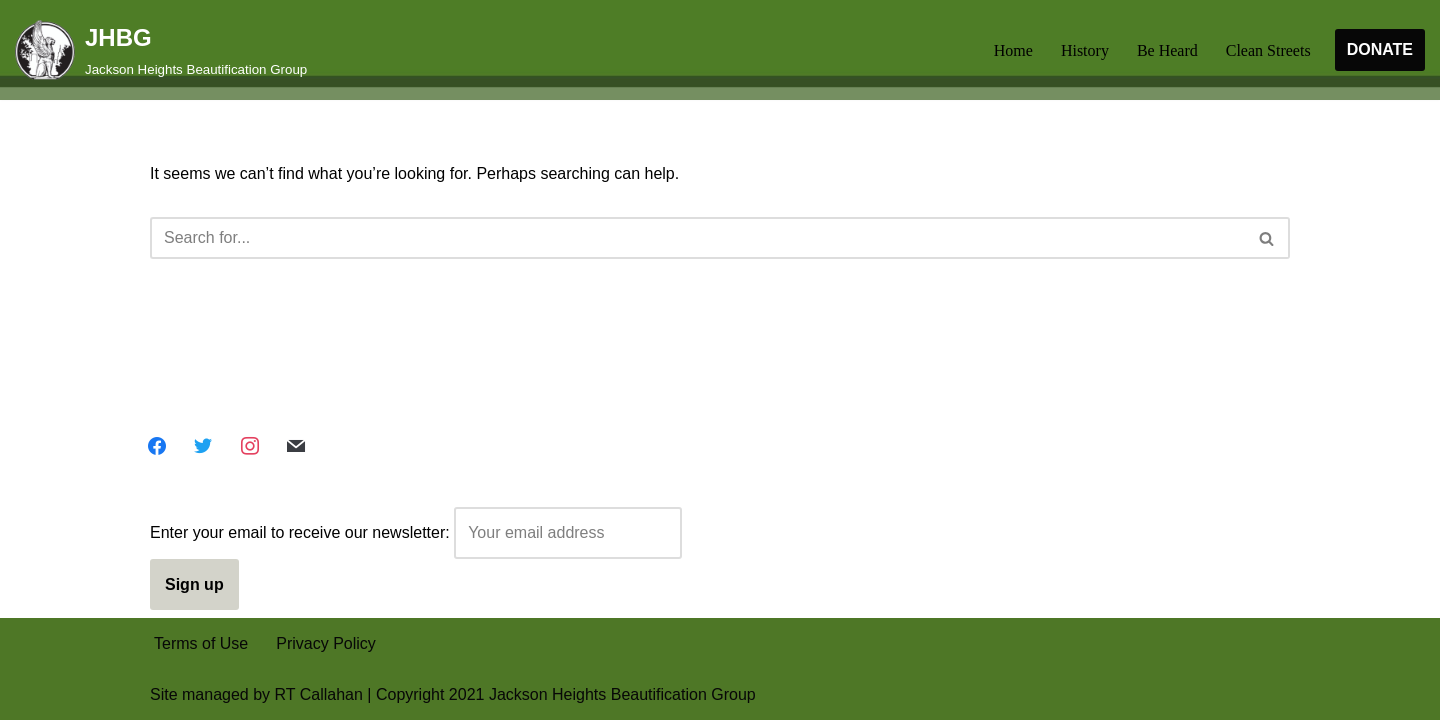  I want to click on Clean Streets, so click(1268, 50).